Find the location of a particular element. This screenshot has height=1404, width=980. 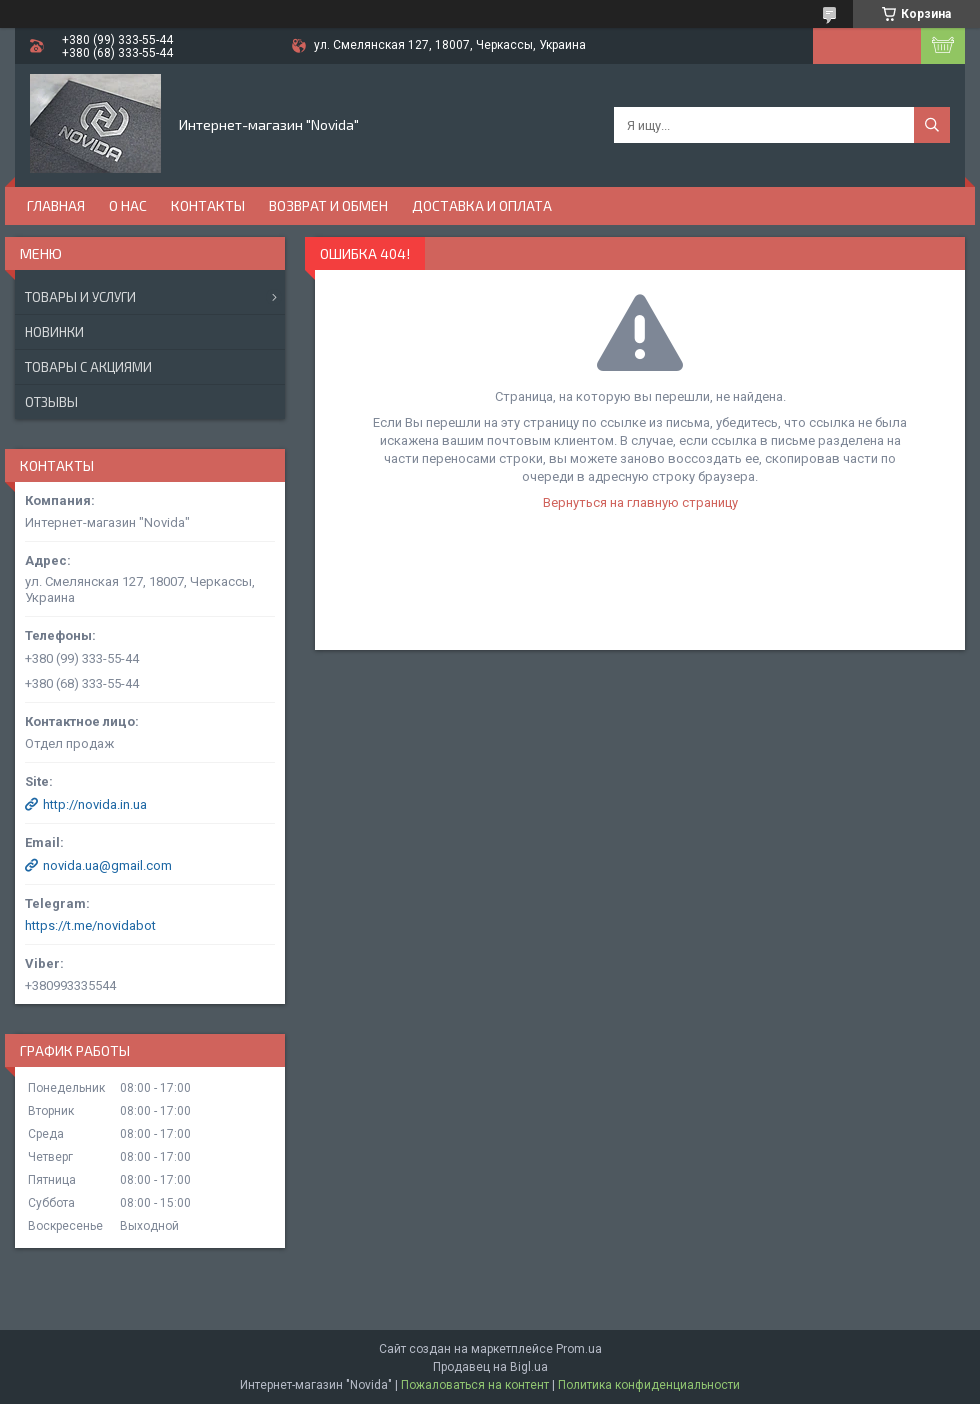

Товары с акциями is located at coordinates (88, 367).